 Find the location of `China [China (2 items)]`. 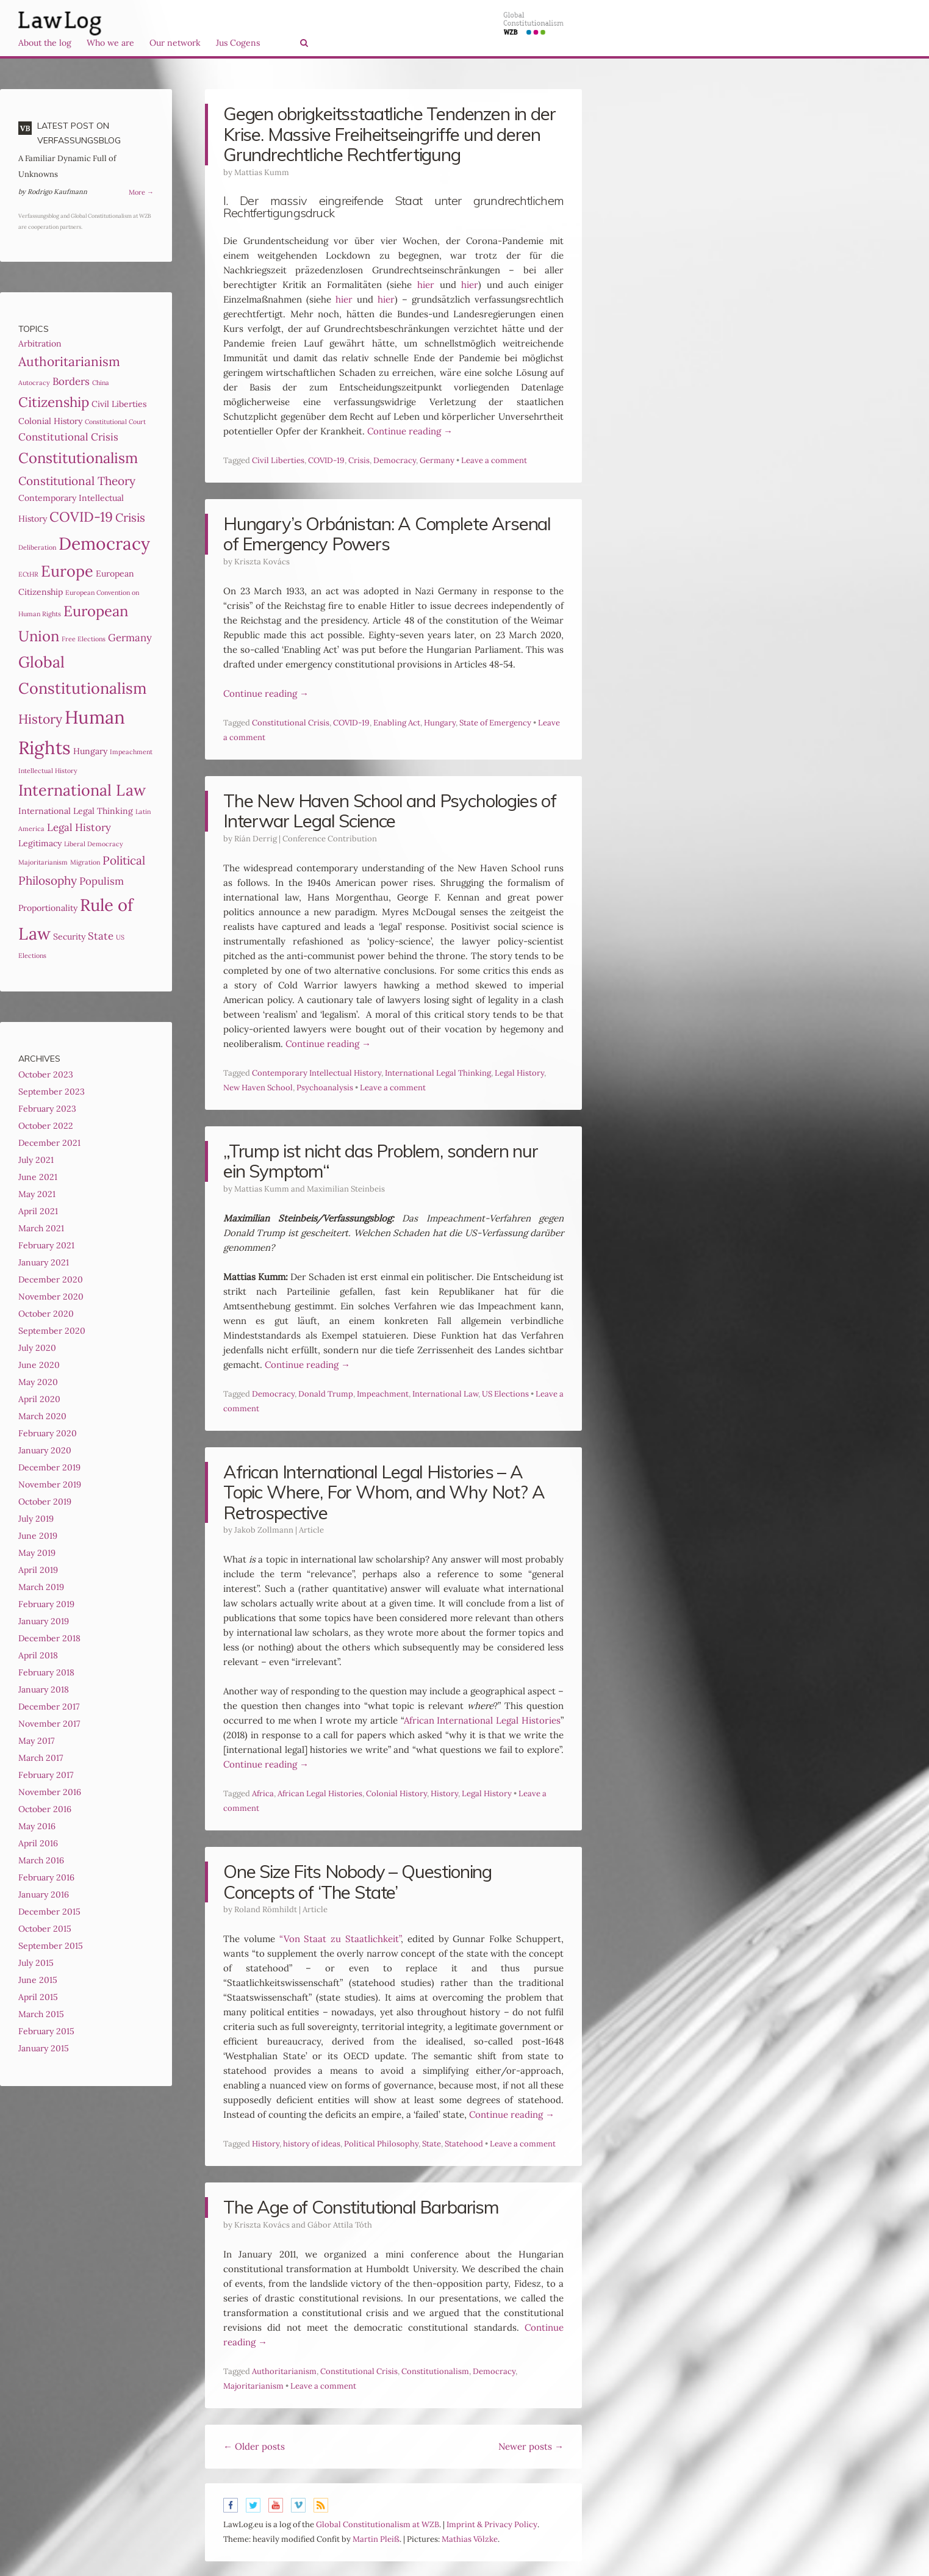

China [China (2 items)] is located at coordinates (100, 382).